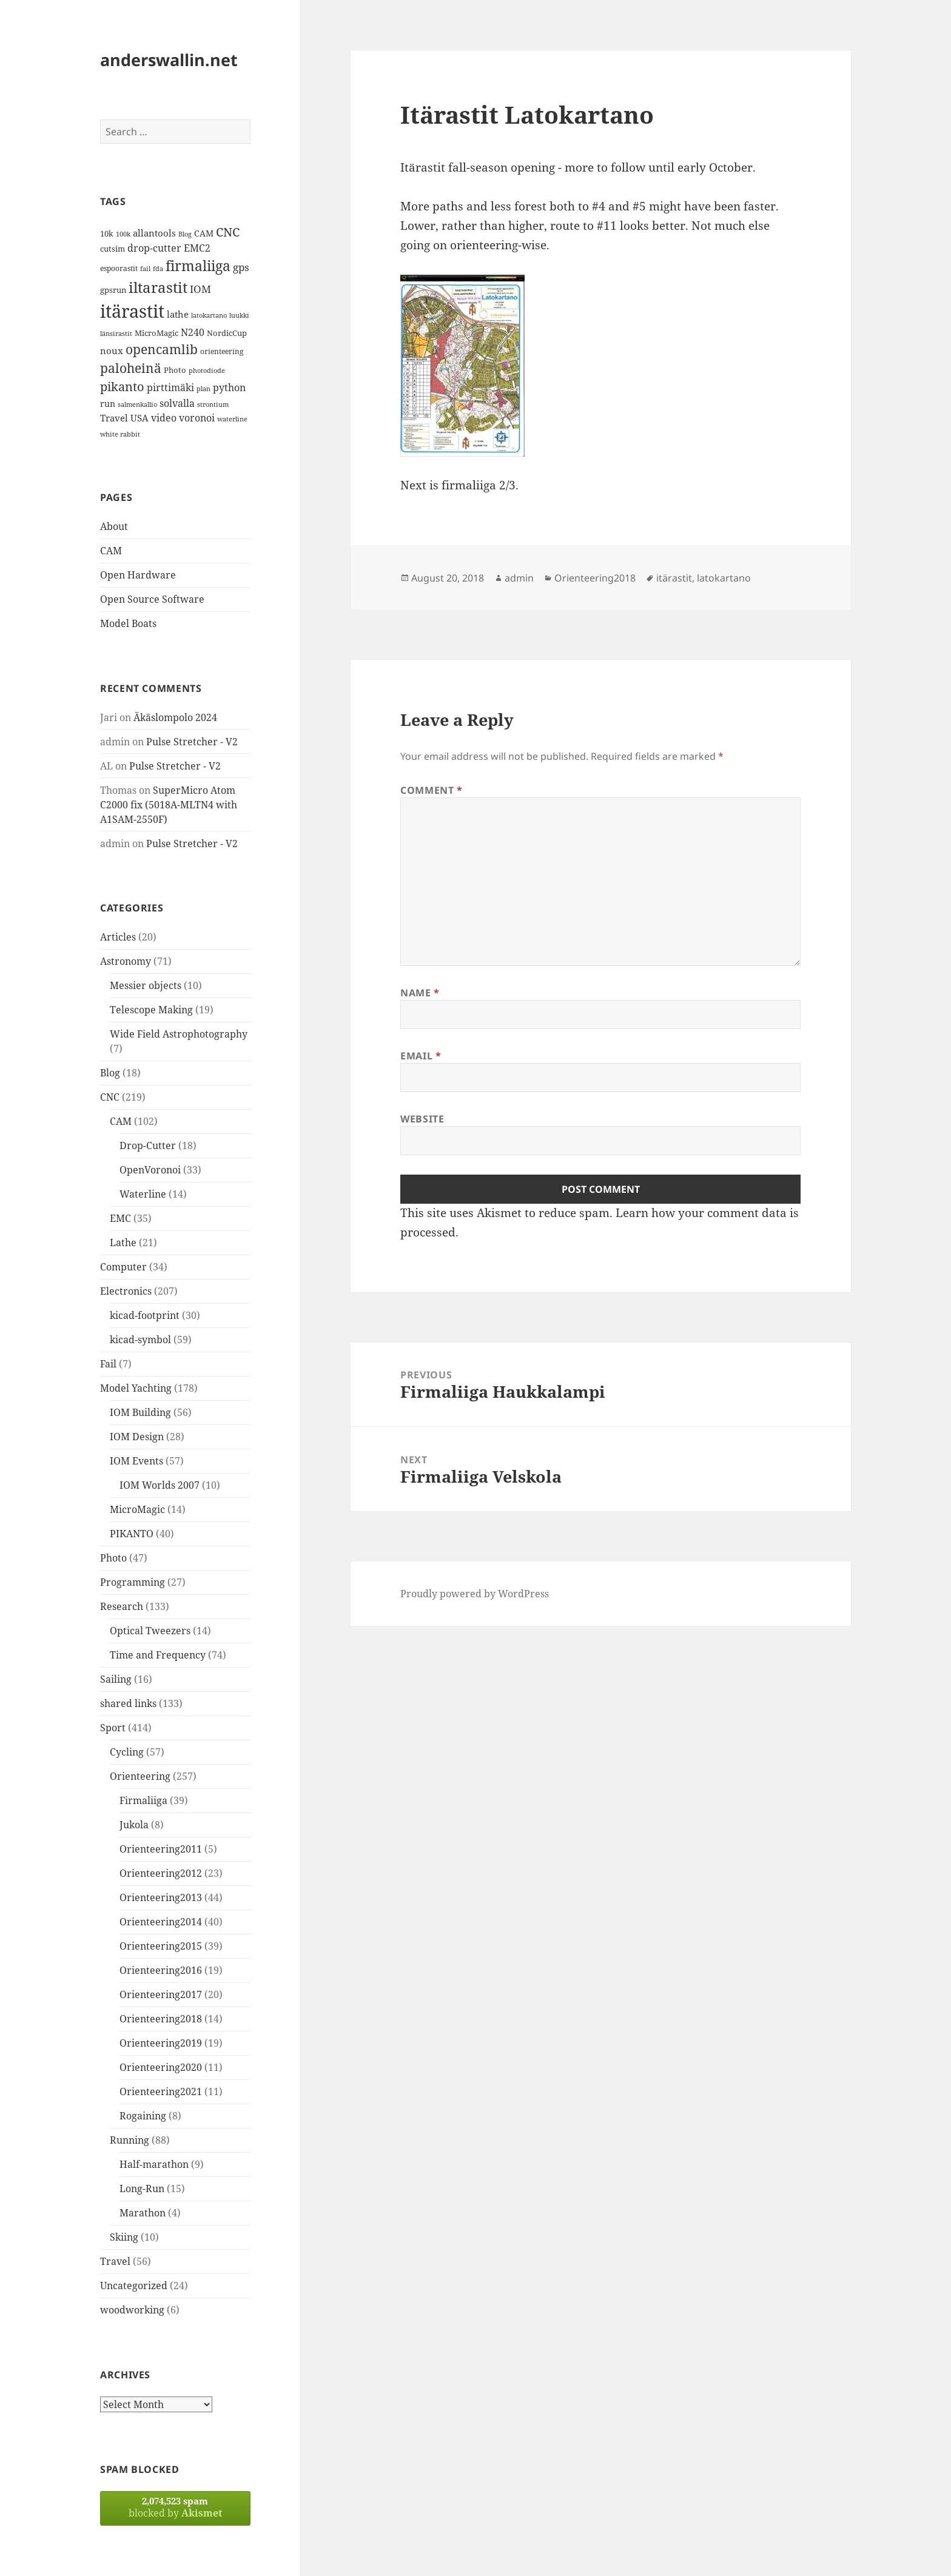 The width and height of the screenshot is (951, 2576). I want to click on strontium [strontium (12 items)], so click(213, 404).